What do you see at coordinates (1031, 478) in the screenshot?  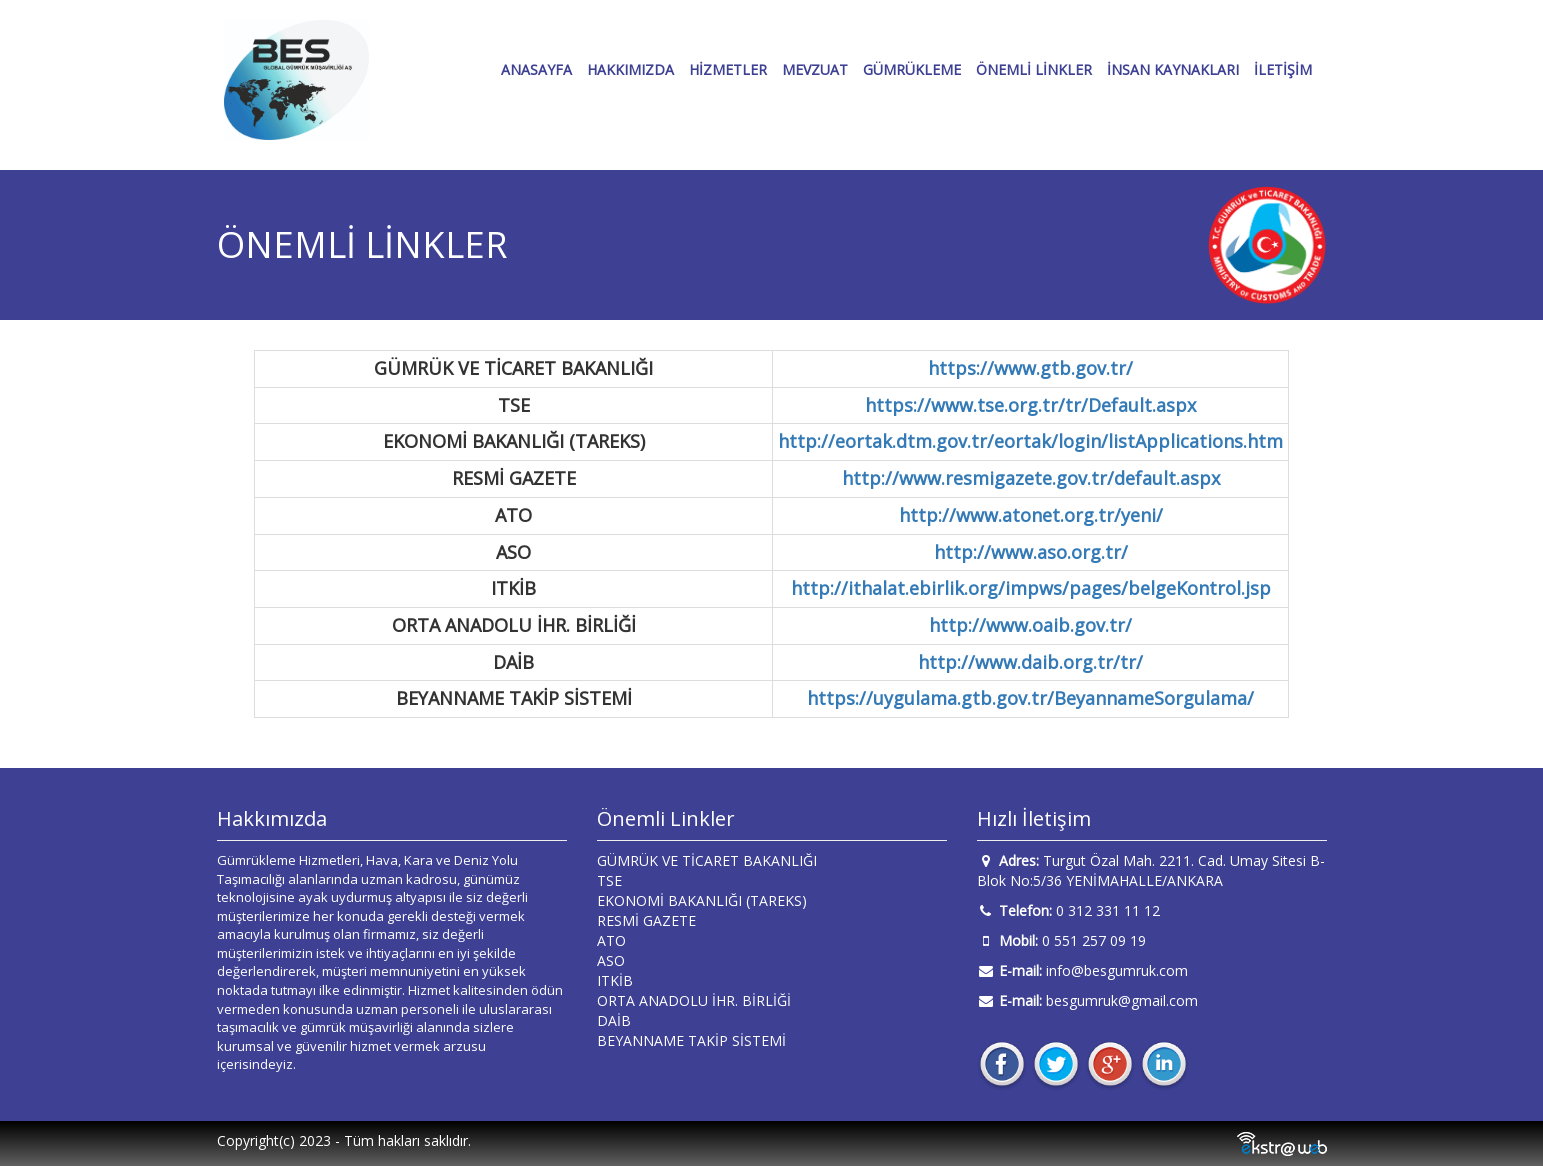 I see `http://www.resmigazete.gov.tr/default.aspx` at bounding box center [1031, 478].